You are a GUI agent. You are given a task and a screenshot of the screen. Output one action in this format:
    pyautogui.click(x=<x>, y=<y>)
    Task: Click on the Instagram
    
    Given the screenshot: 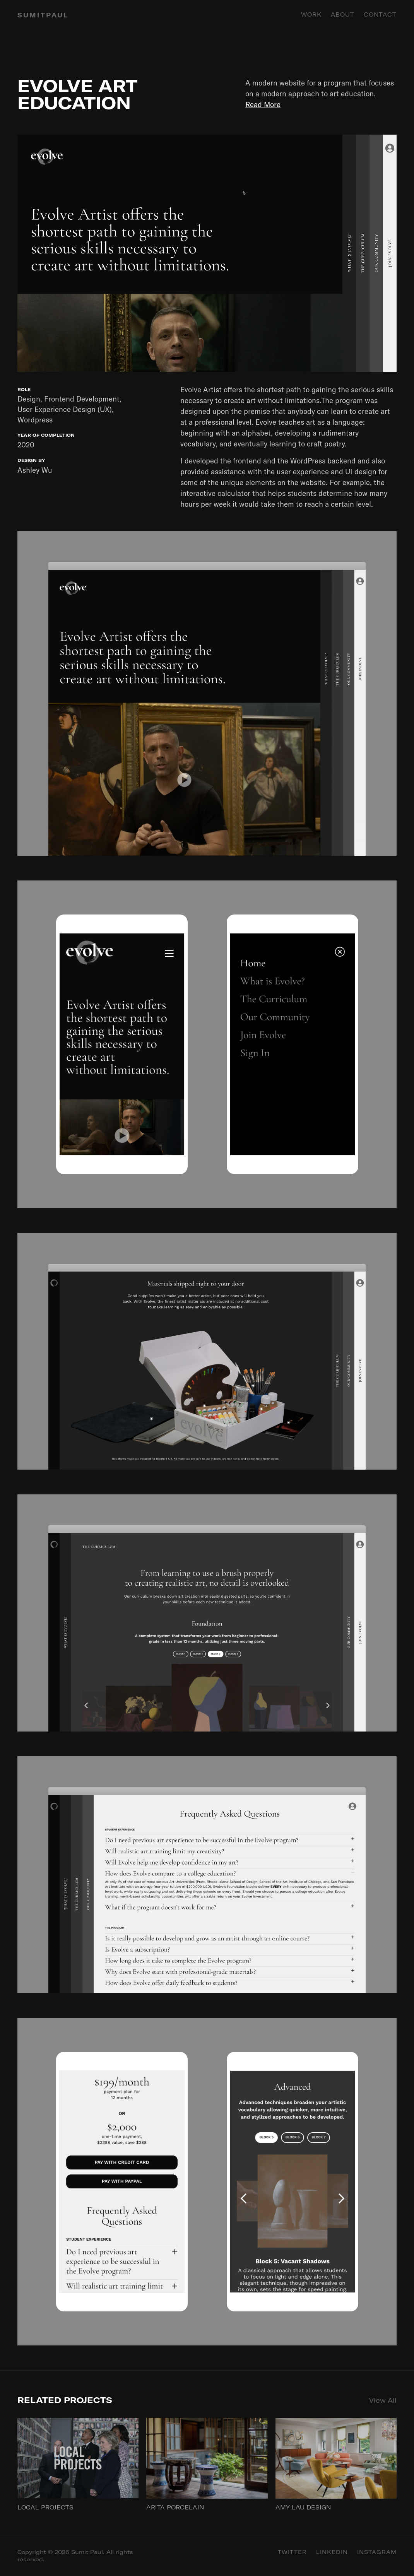 What is the action you would take?
    pyautogui.click(x=377, y=2552)
    